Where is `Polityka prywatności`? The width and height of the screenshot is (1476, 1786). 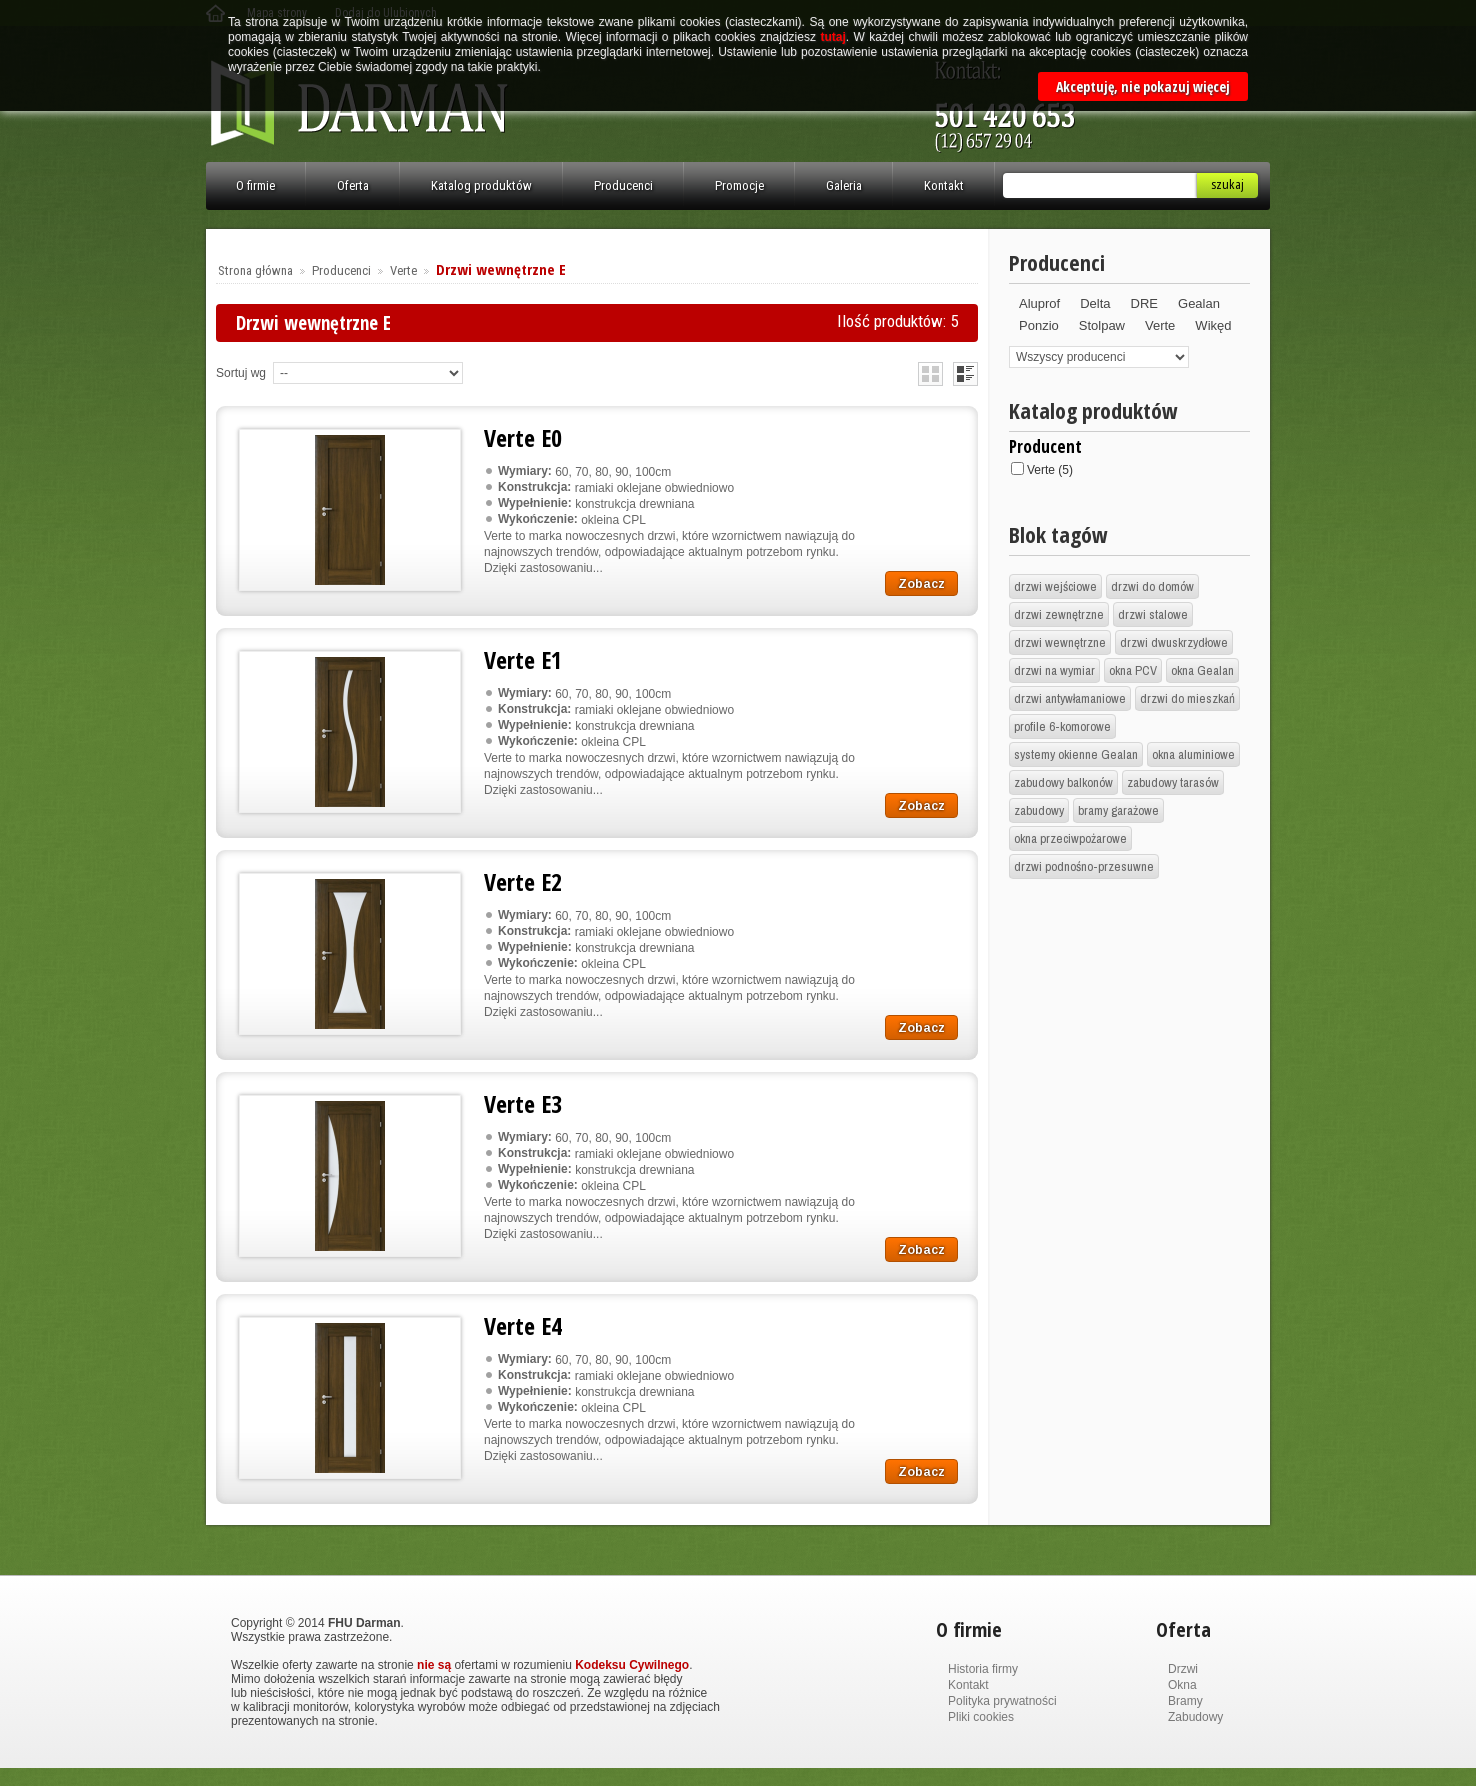 Polityka prywatności is located at coordinates (1002, 1701).